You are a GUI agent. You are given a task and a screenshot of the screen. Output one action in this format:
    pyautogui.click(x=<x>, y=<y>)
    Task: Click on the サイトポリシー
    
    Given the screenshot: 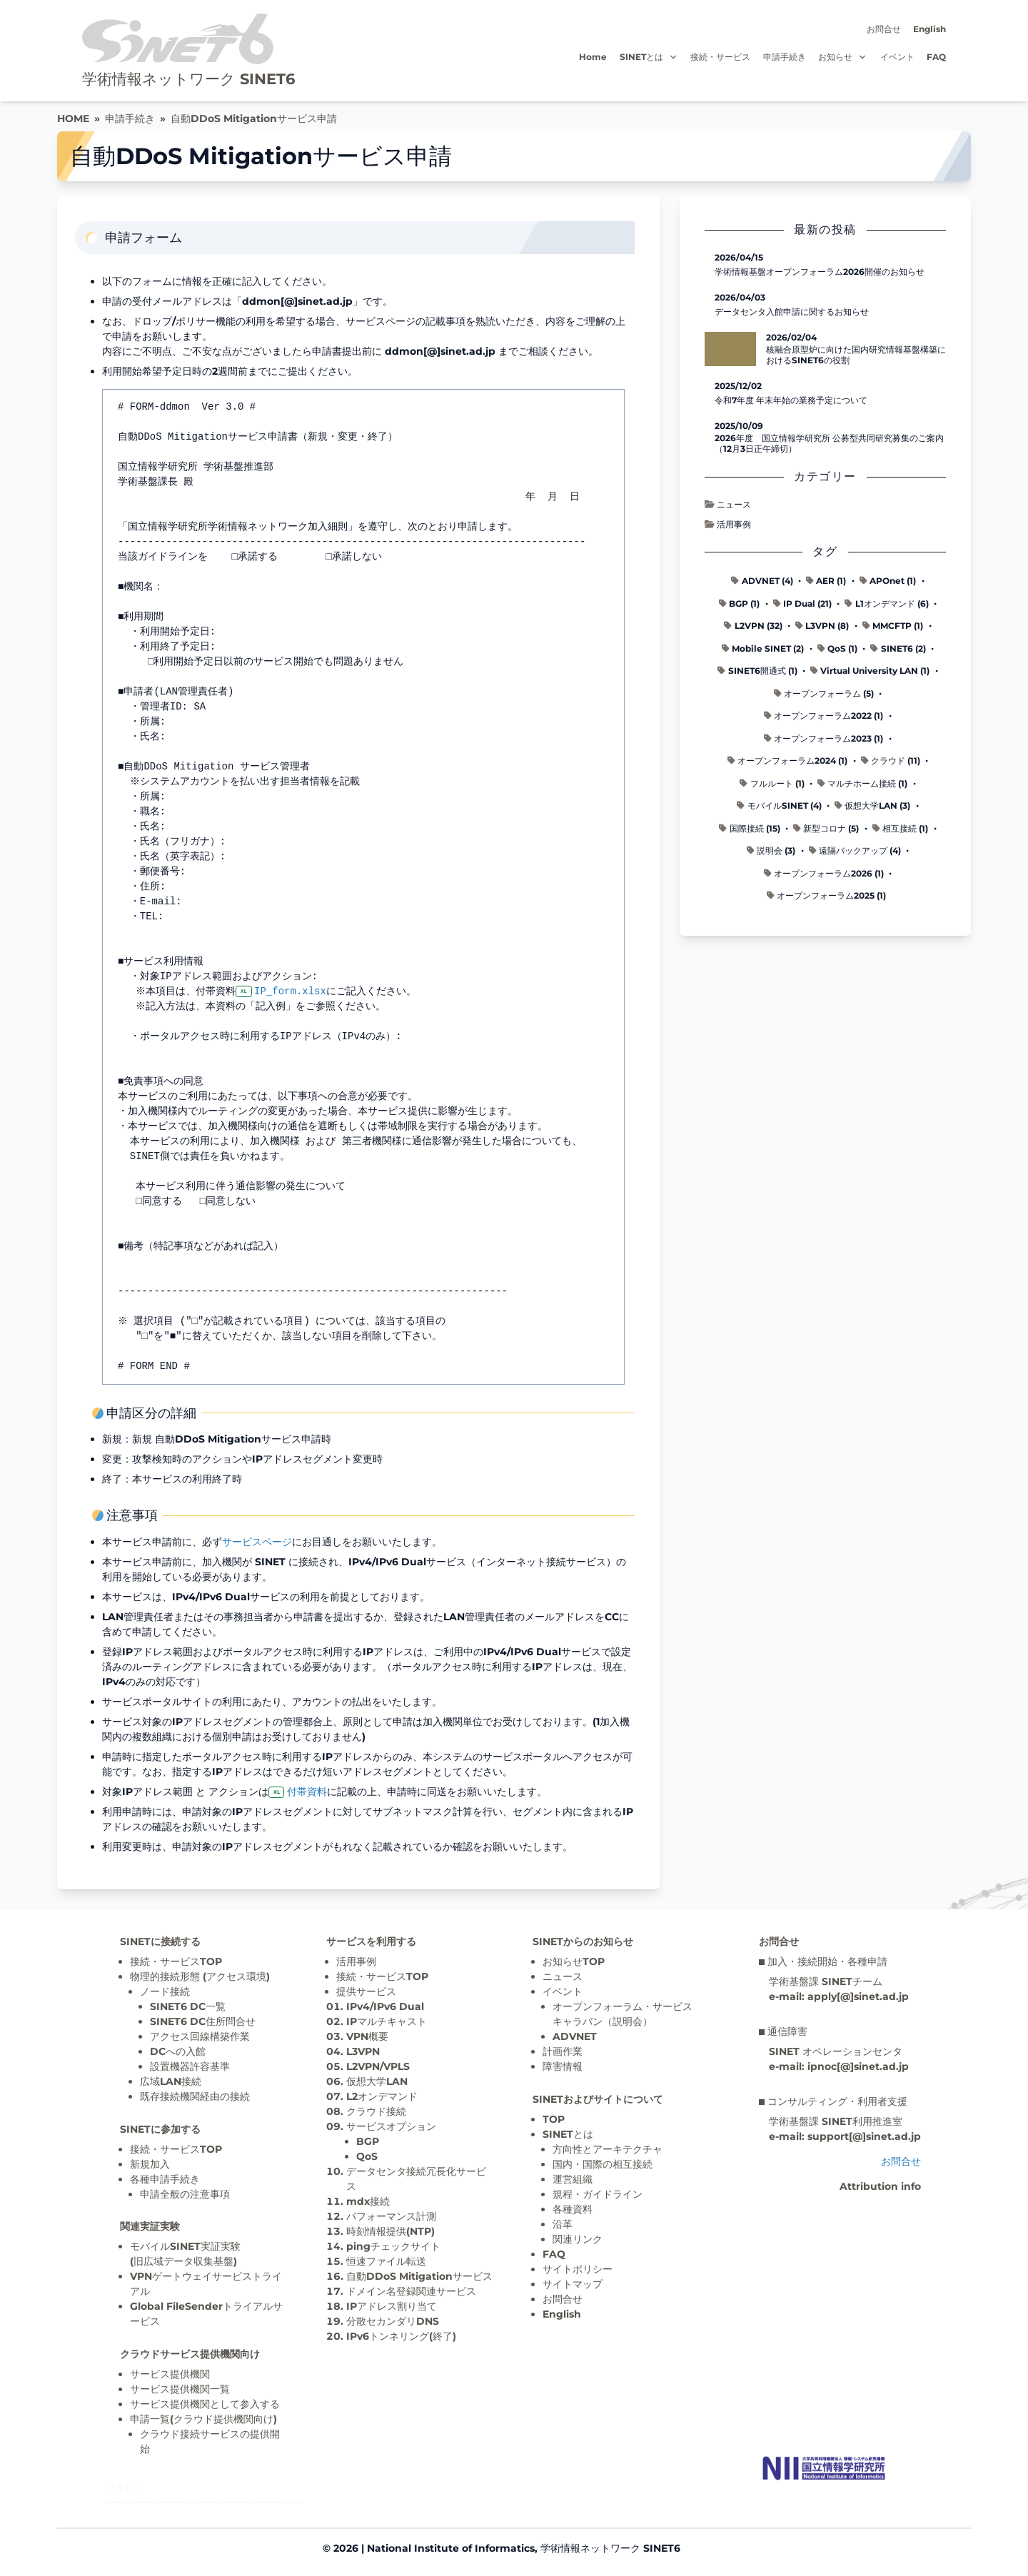 What is the action you would take?
    pyautogui.click(x=578, y=2269)
    